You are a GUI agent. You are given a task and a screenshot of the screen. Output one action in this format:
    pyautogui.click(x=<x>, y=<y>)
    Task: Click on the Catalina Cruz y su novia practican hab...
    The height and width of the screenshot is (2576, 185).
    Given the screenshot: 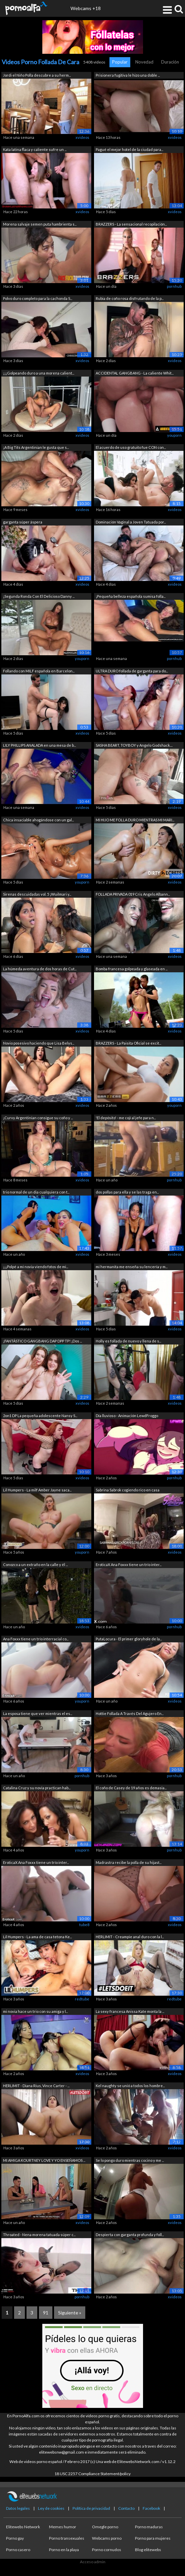 What is the action you would take?
    pyautogui.click(x=37, y=1788)
    